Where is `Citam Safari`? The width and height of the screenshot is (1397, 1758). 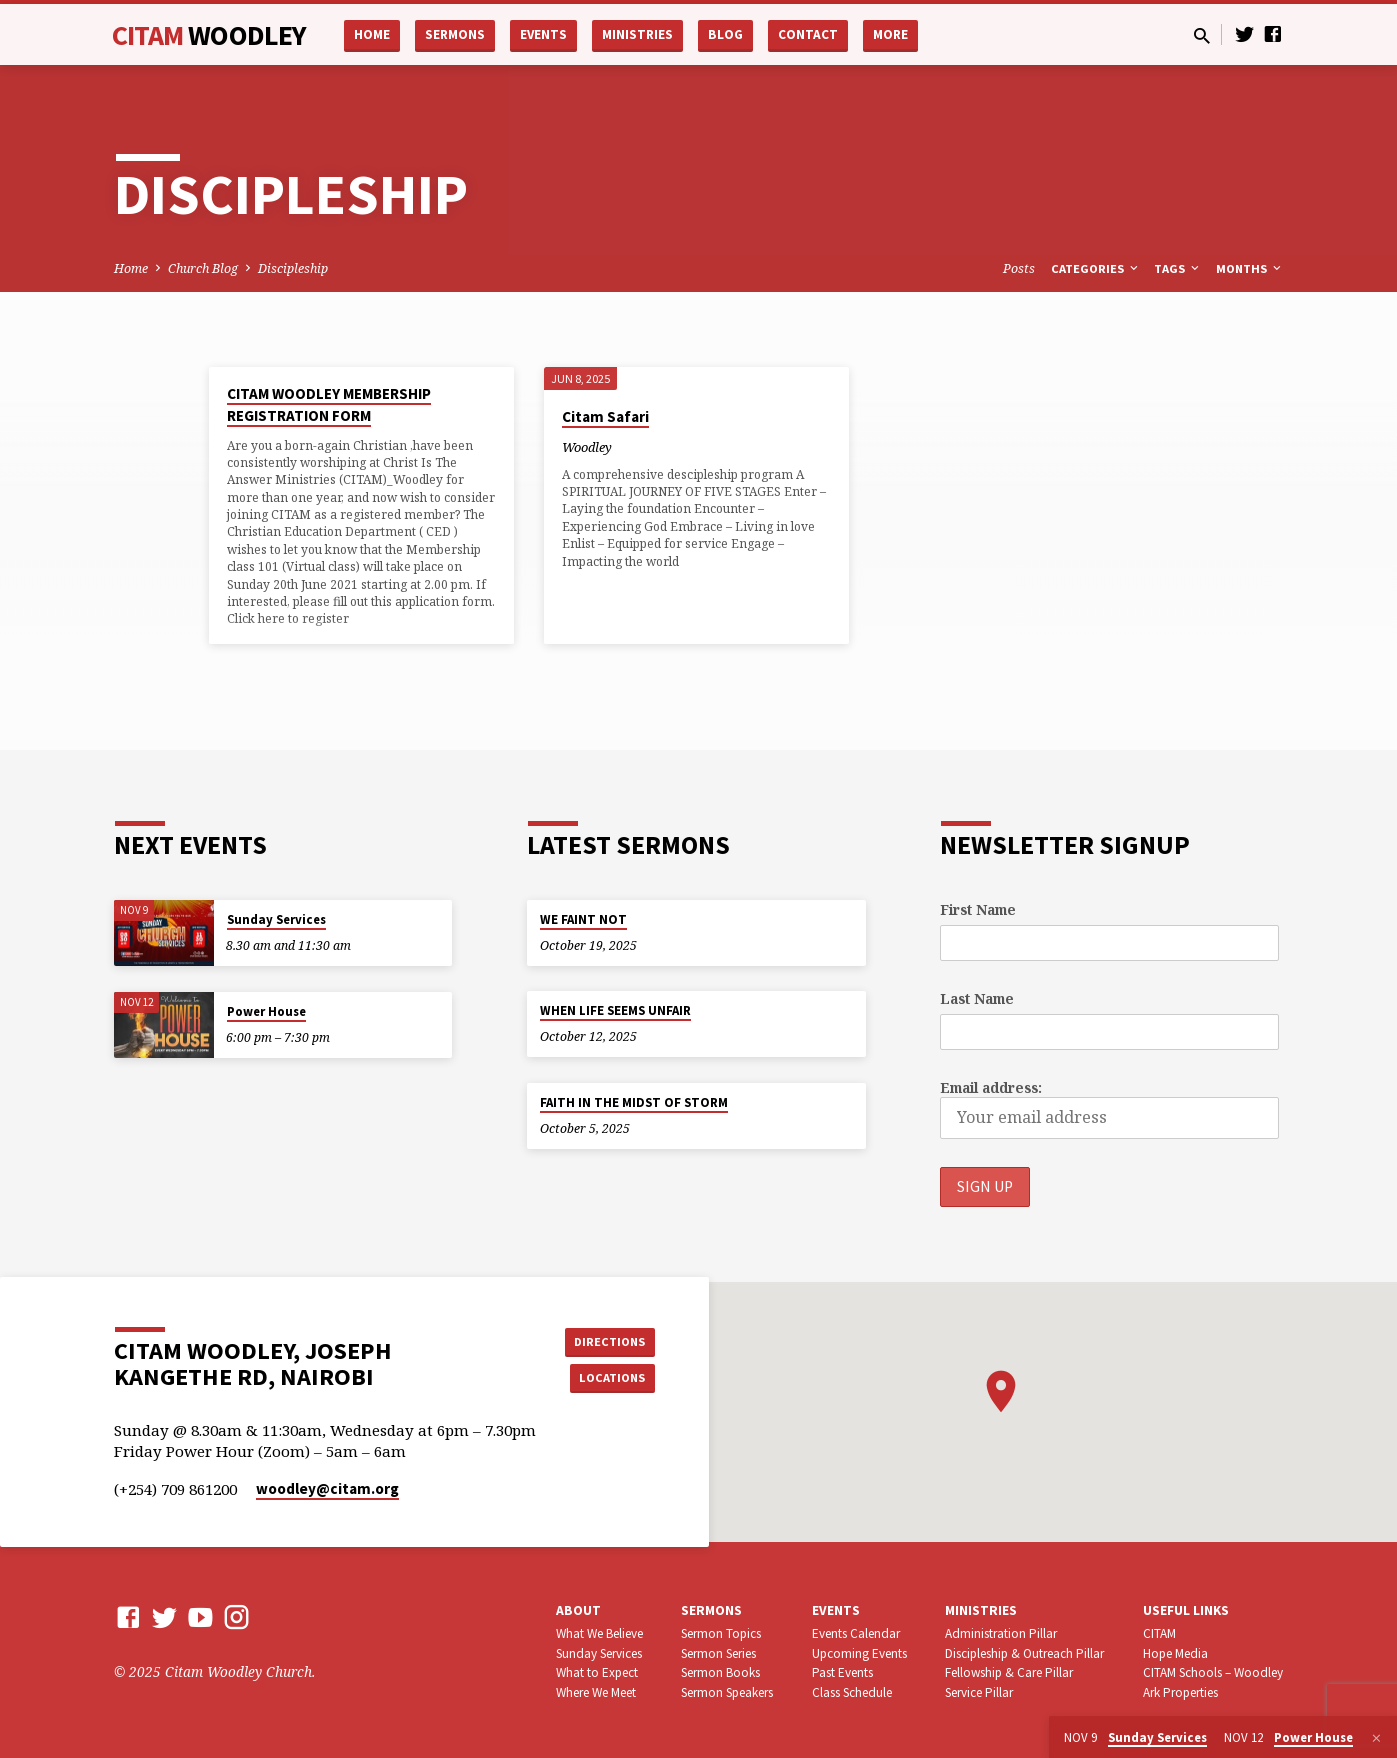
Citam Safari is located at coordinates (605, 416).